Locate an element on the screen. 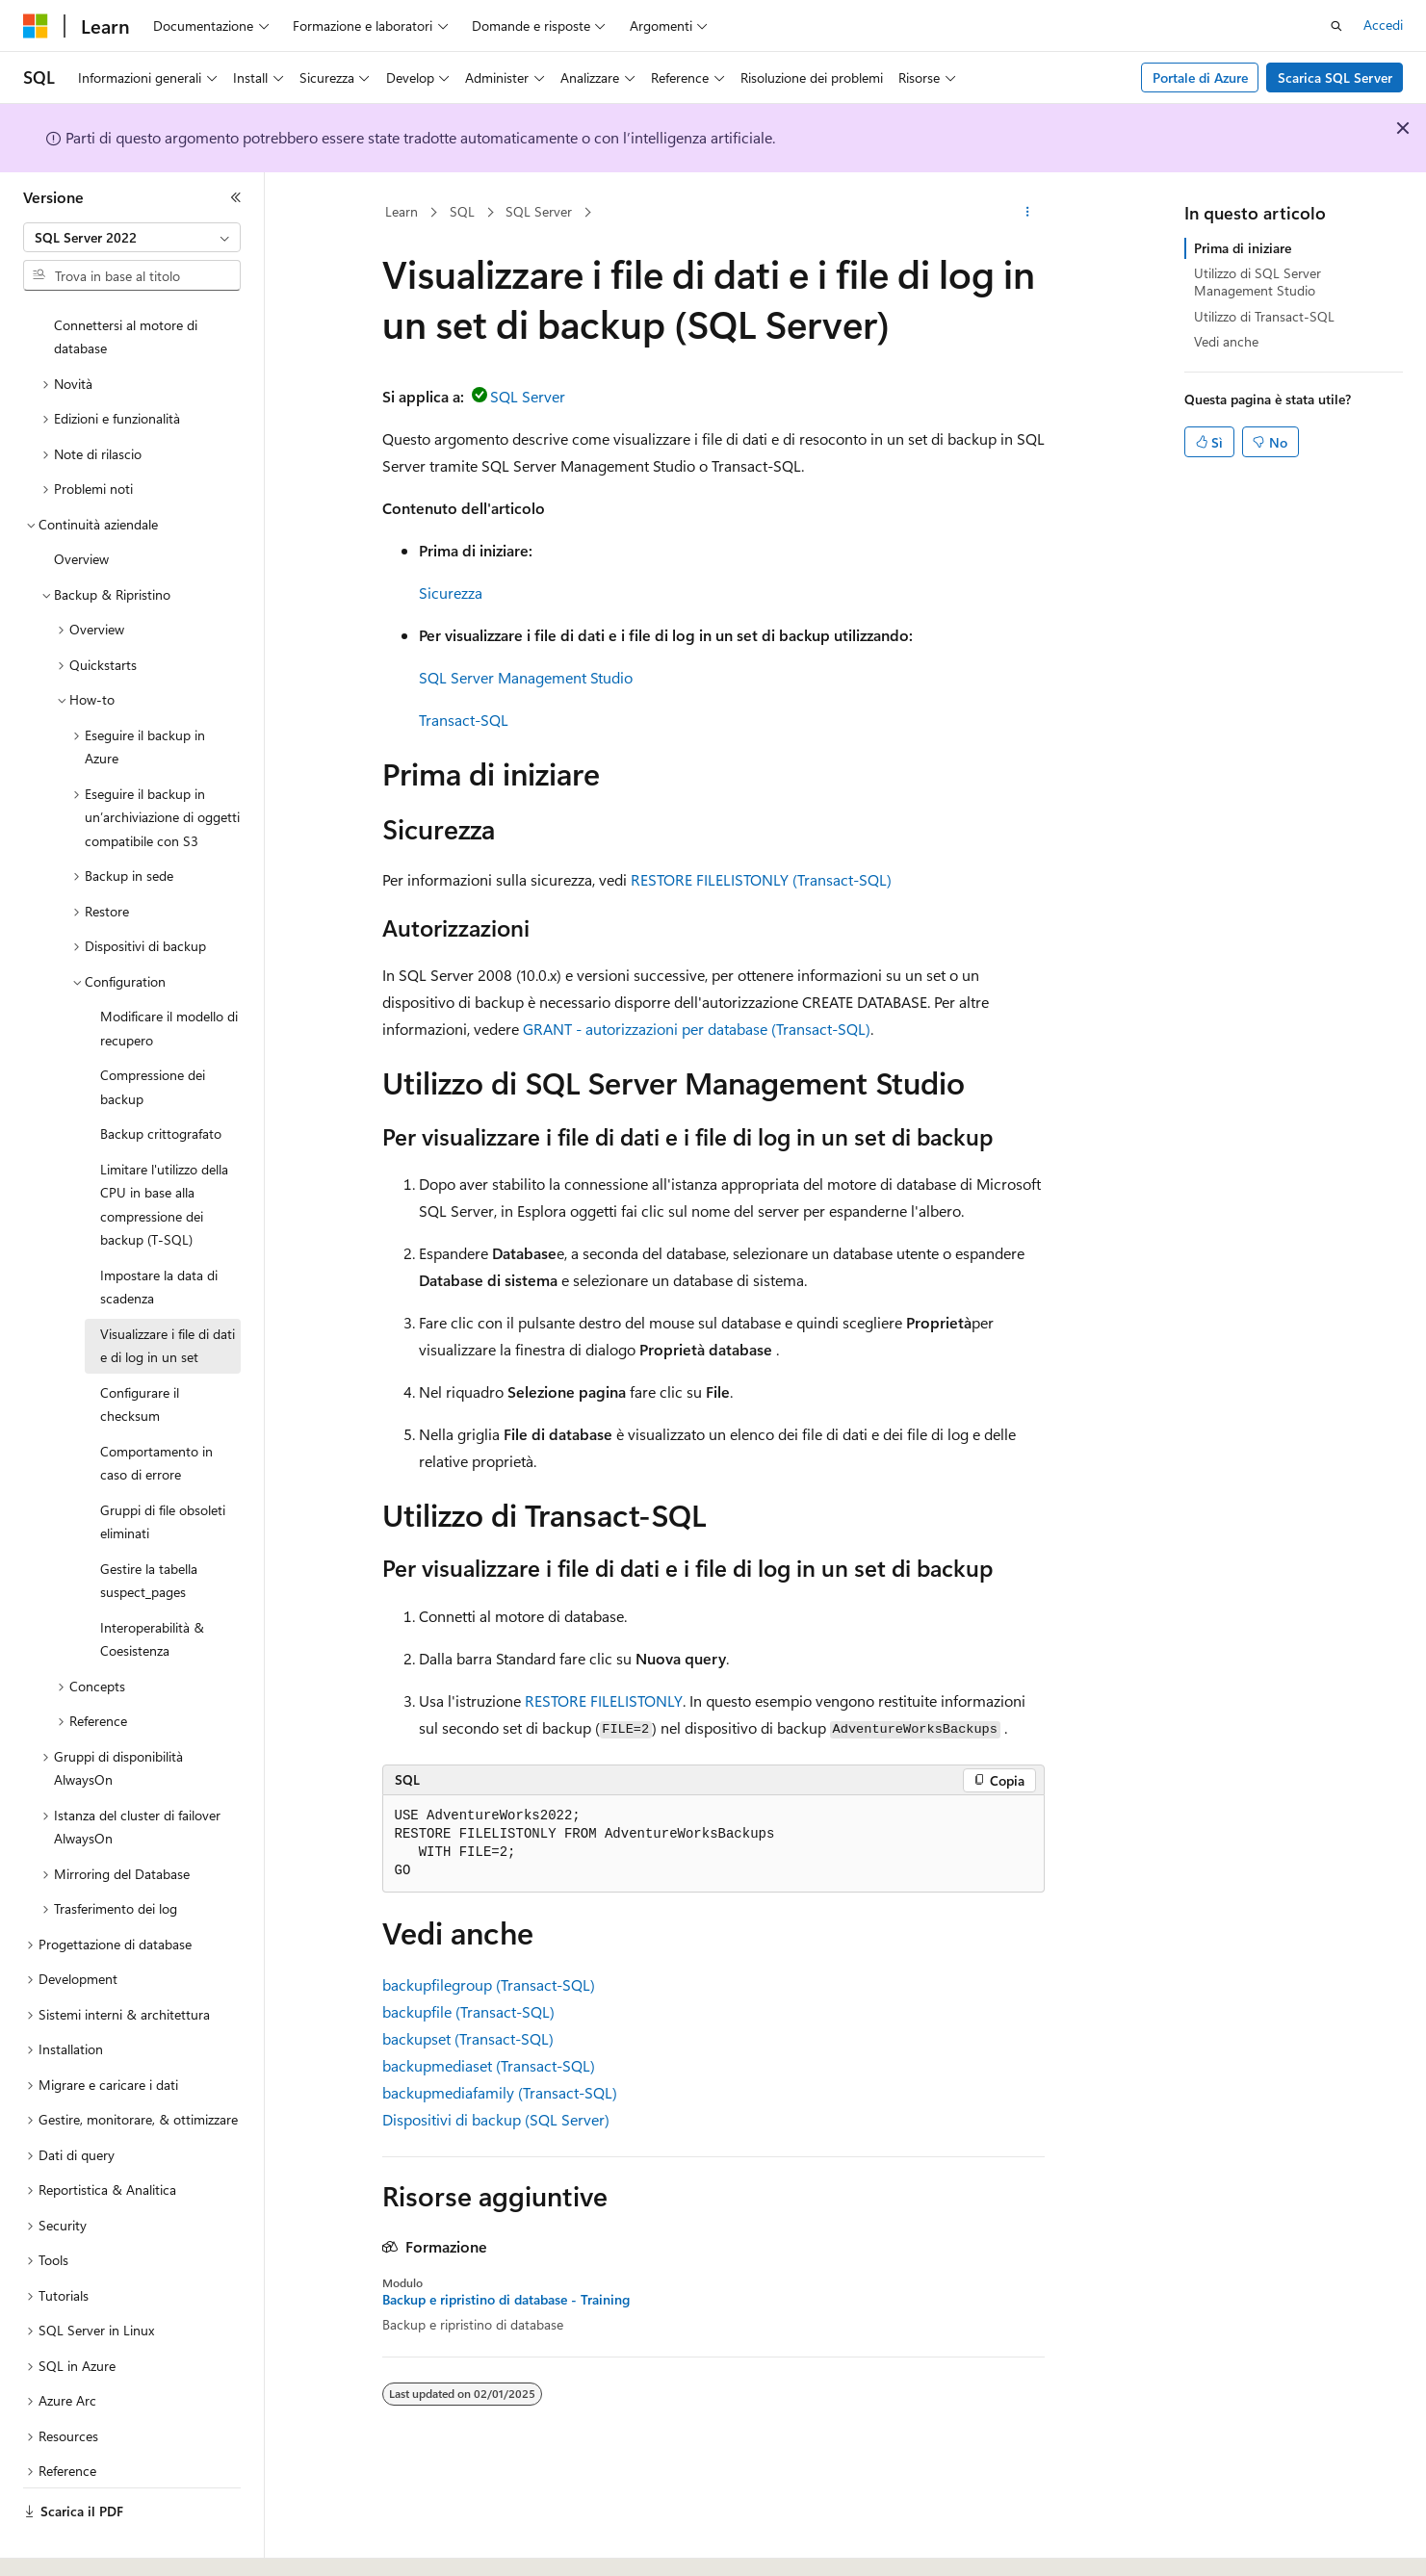 The width and height of the screenshot is (1426, 2576). RESTORE FILELISTONLY is located at coordinates (604, 1700).